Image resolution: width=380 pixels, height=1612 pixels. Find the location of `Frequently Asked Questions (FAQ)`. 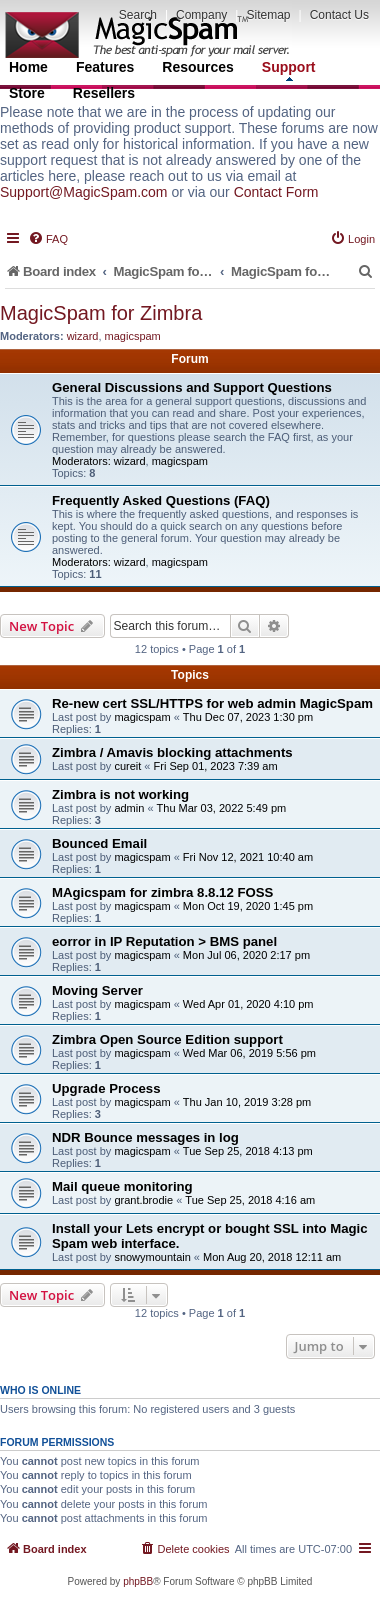

Frequently Asked Questions (FAQ) is located at coordinates (161, 500).